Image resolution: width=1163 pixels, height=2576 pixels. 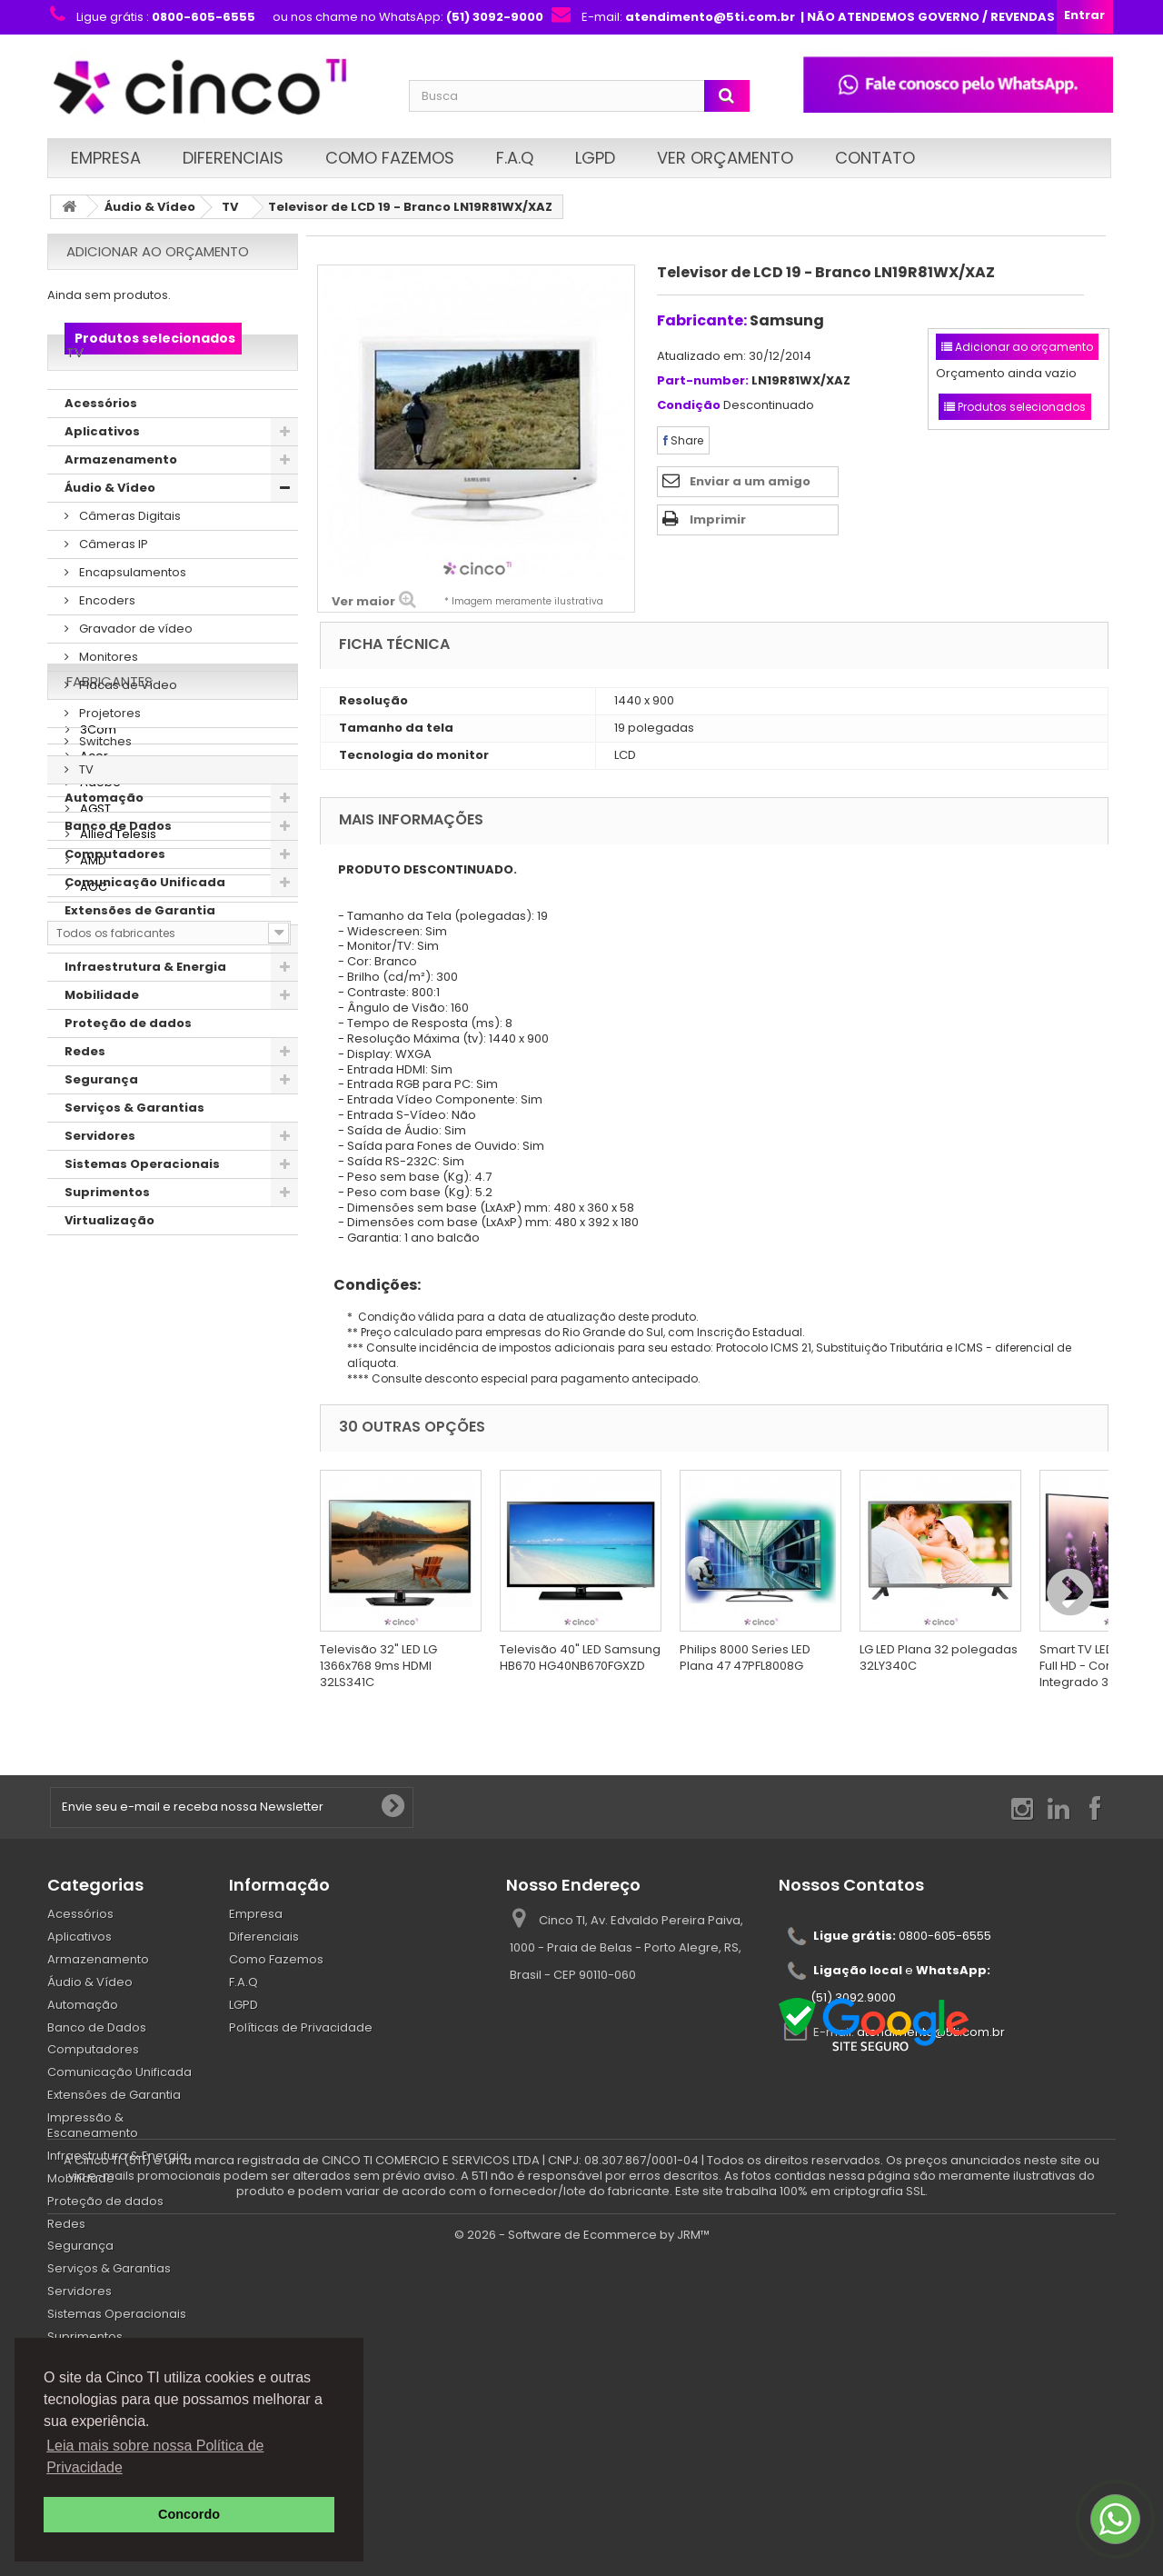 What do you see at coordinates (145, 929) in the screenshot?
I see `Comunicação Unificada` at bounding box center [145, 929].